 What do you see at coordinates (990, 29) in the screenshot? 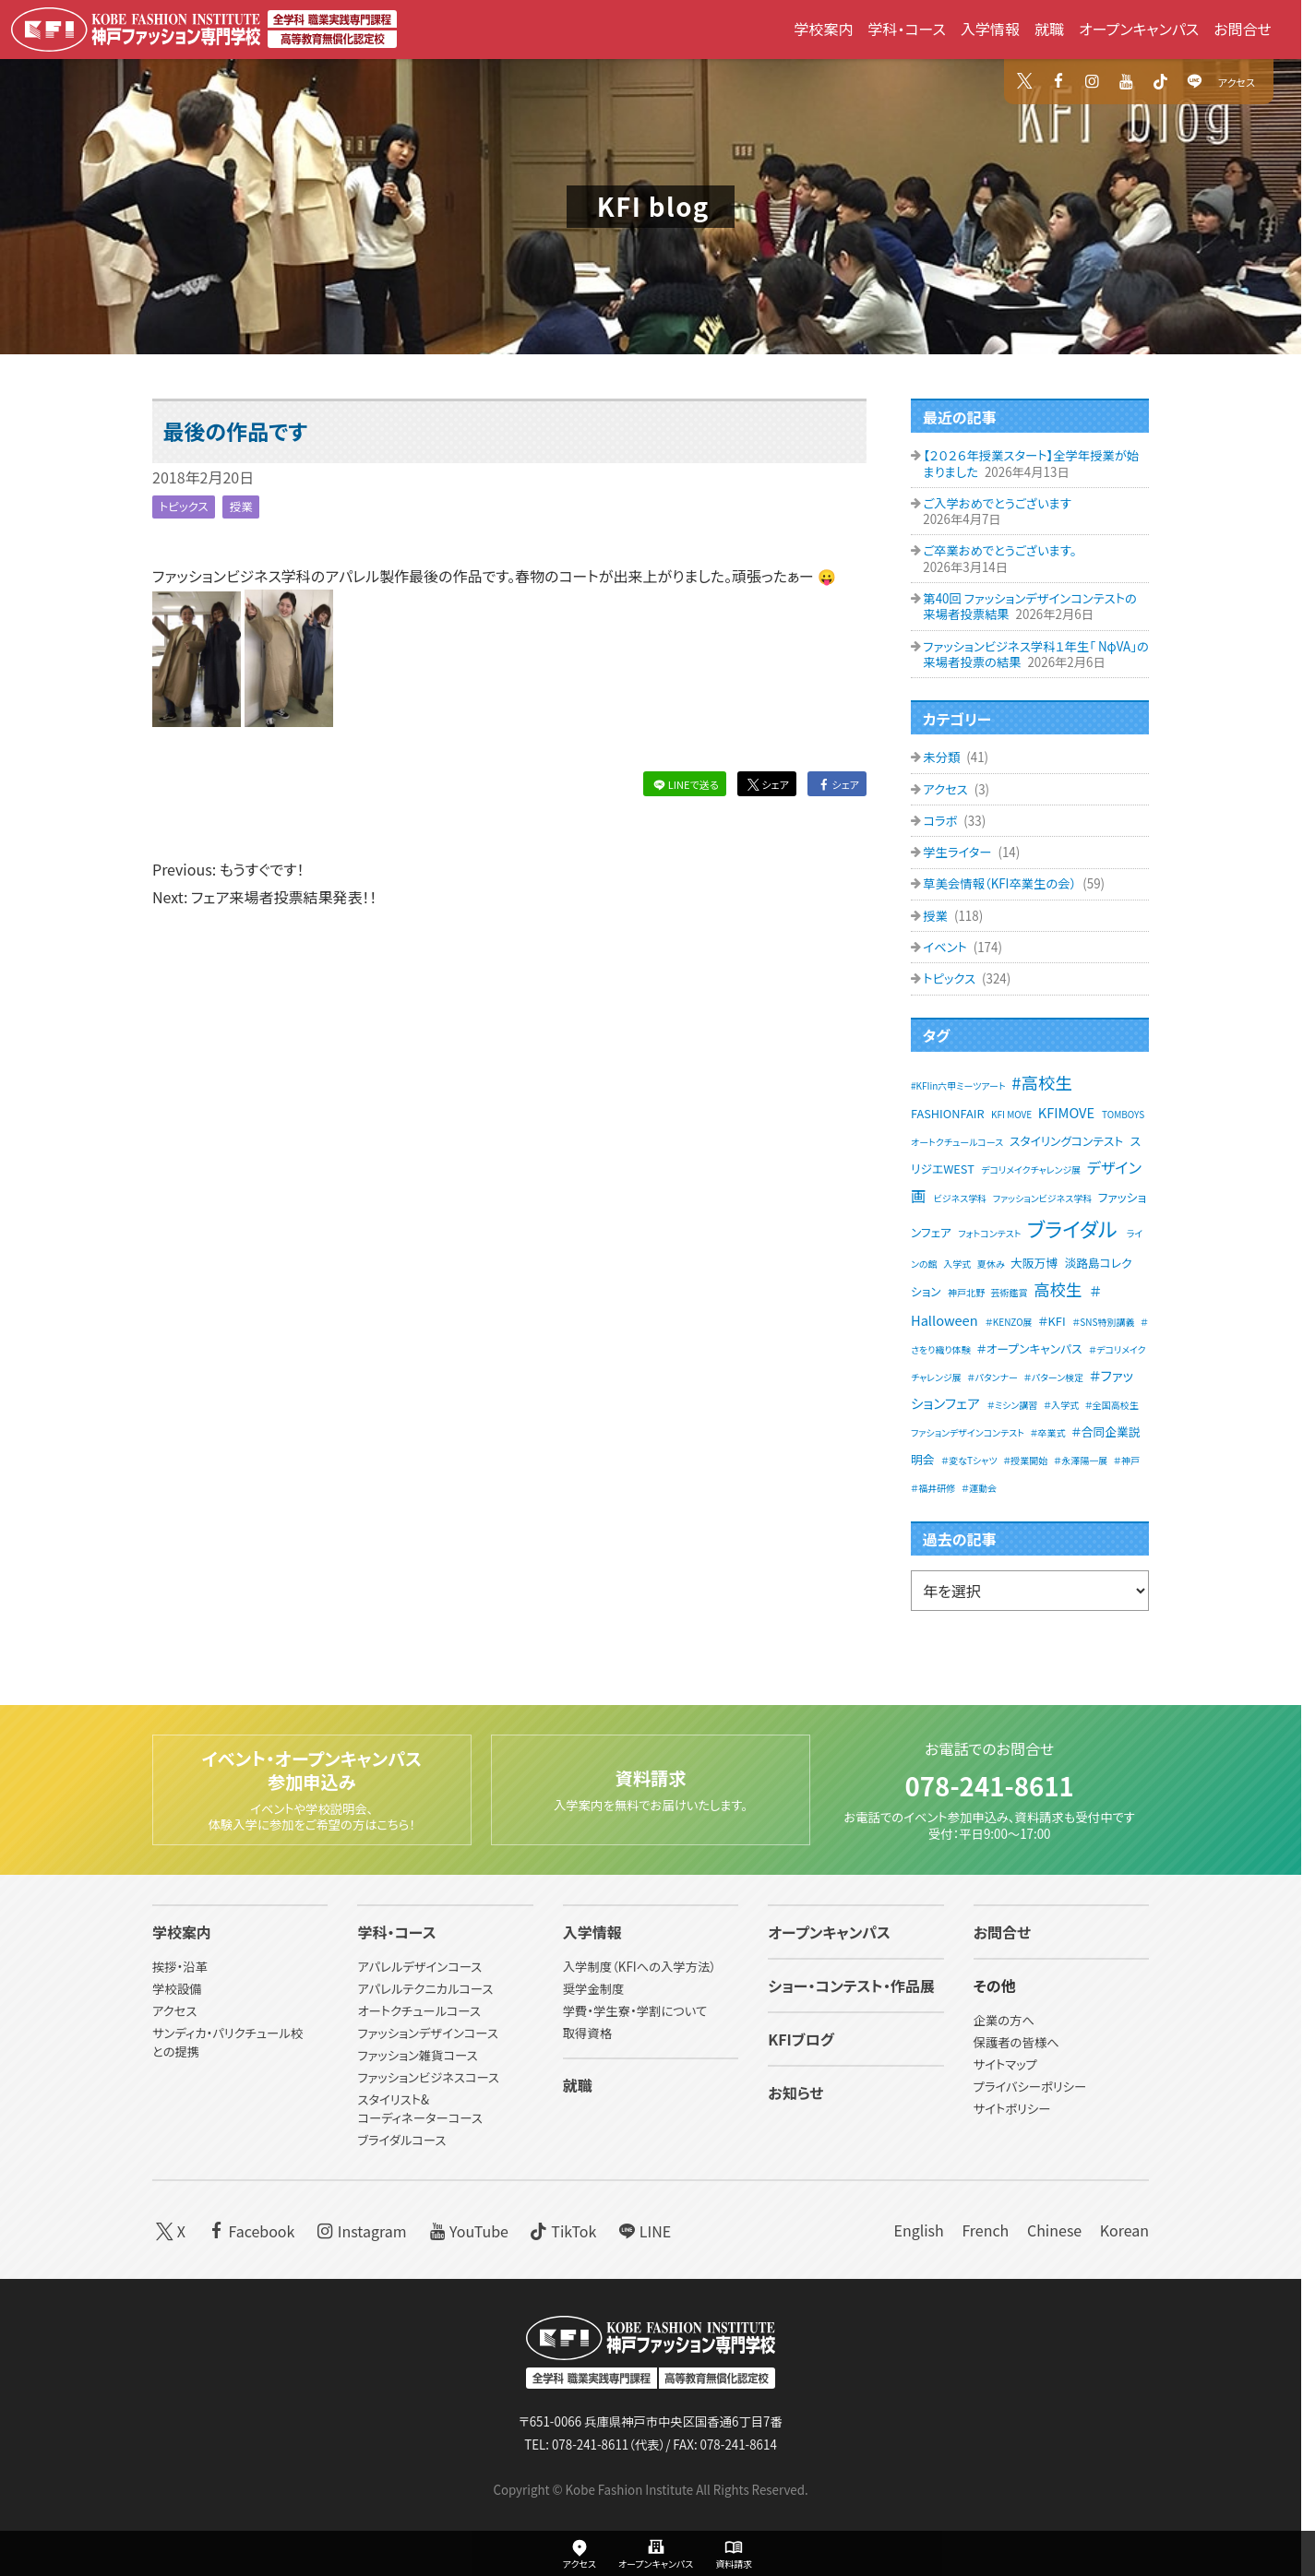
I see `入学情報` at bounding box center [990, 29].